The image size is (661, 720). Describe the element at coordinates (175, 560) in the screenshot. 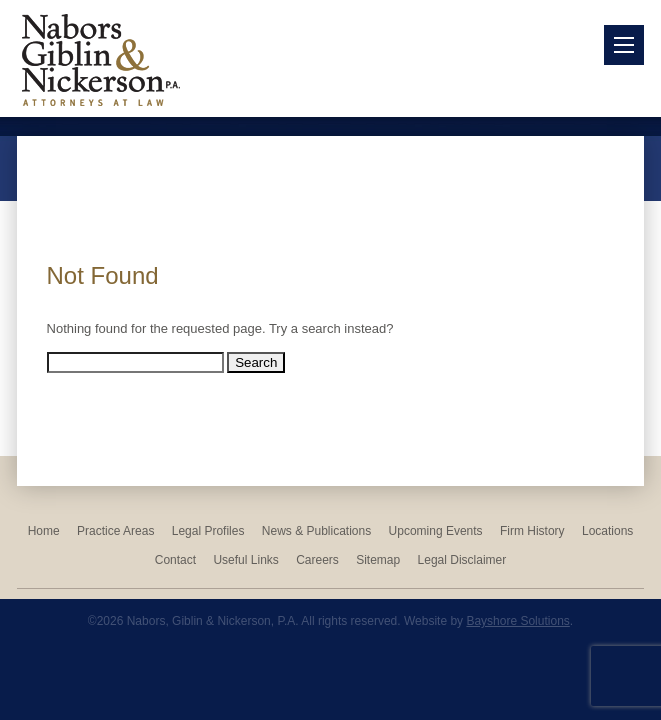

I see `Contact` at that location.